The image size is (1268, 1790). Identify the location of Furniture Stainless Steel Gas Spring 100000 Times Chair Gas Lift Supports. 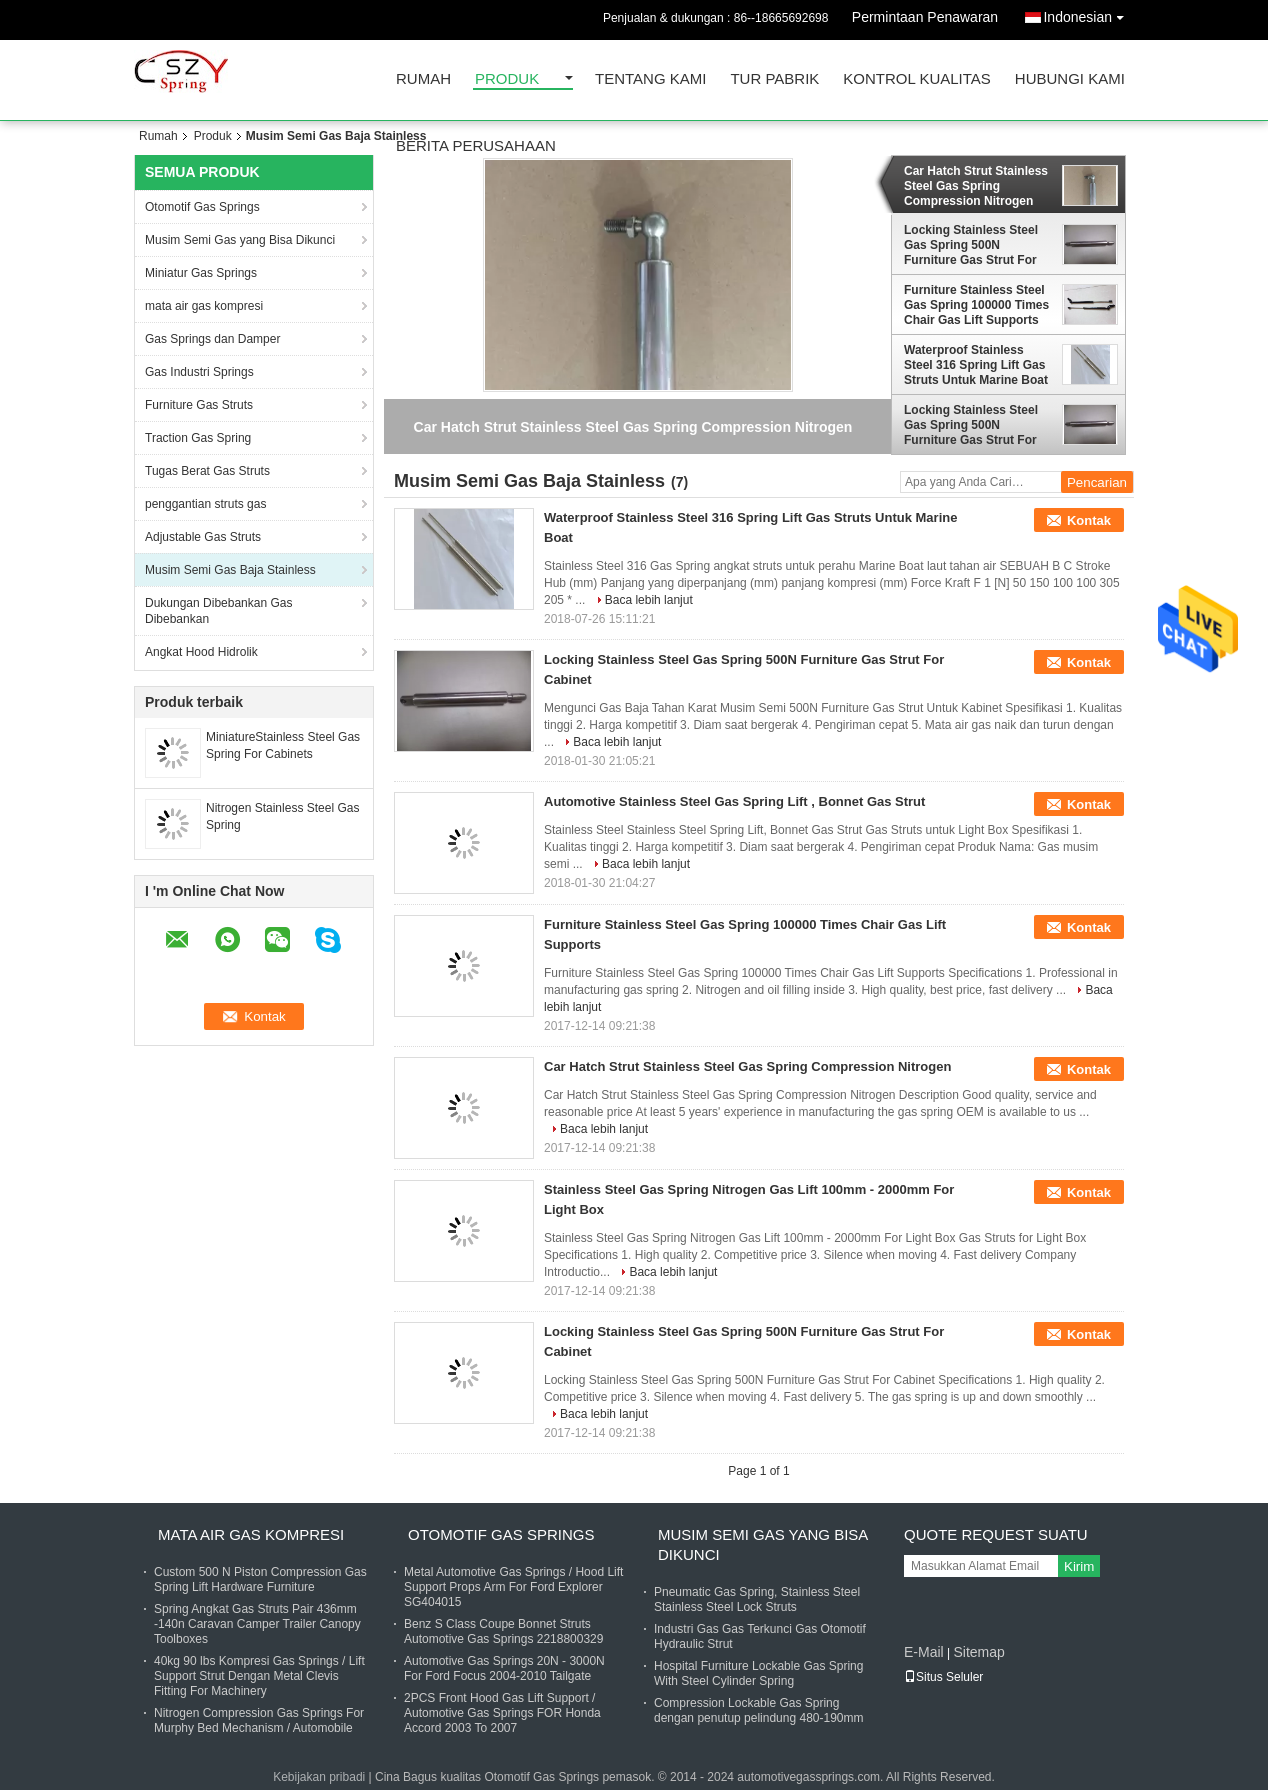
(976, 305).